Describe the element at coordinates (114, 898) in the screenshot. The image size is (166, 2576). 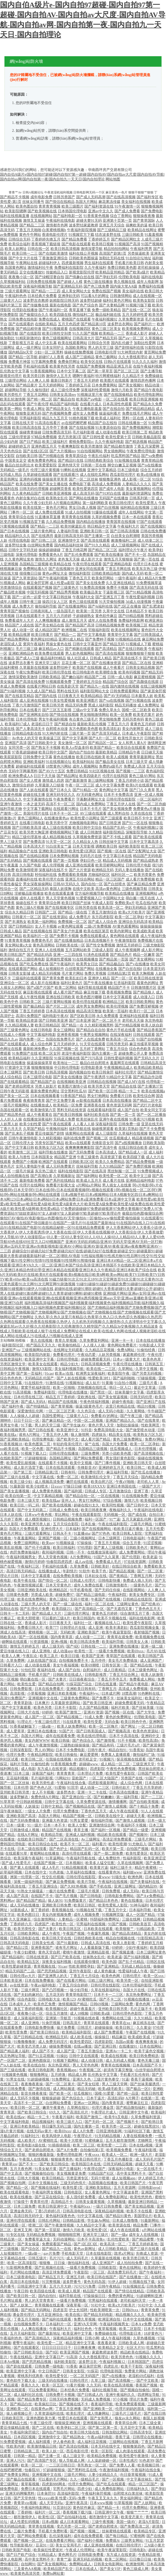
I see `中国网站大全` at that location.